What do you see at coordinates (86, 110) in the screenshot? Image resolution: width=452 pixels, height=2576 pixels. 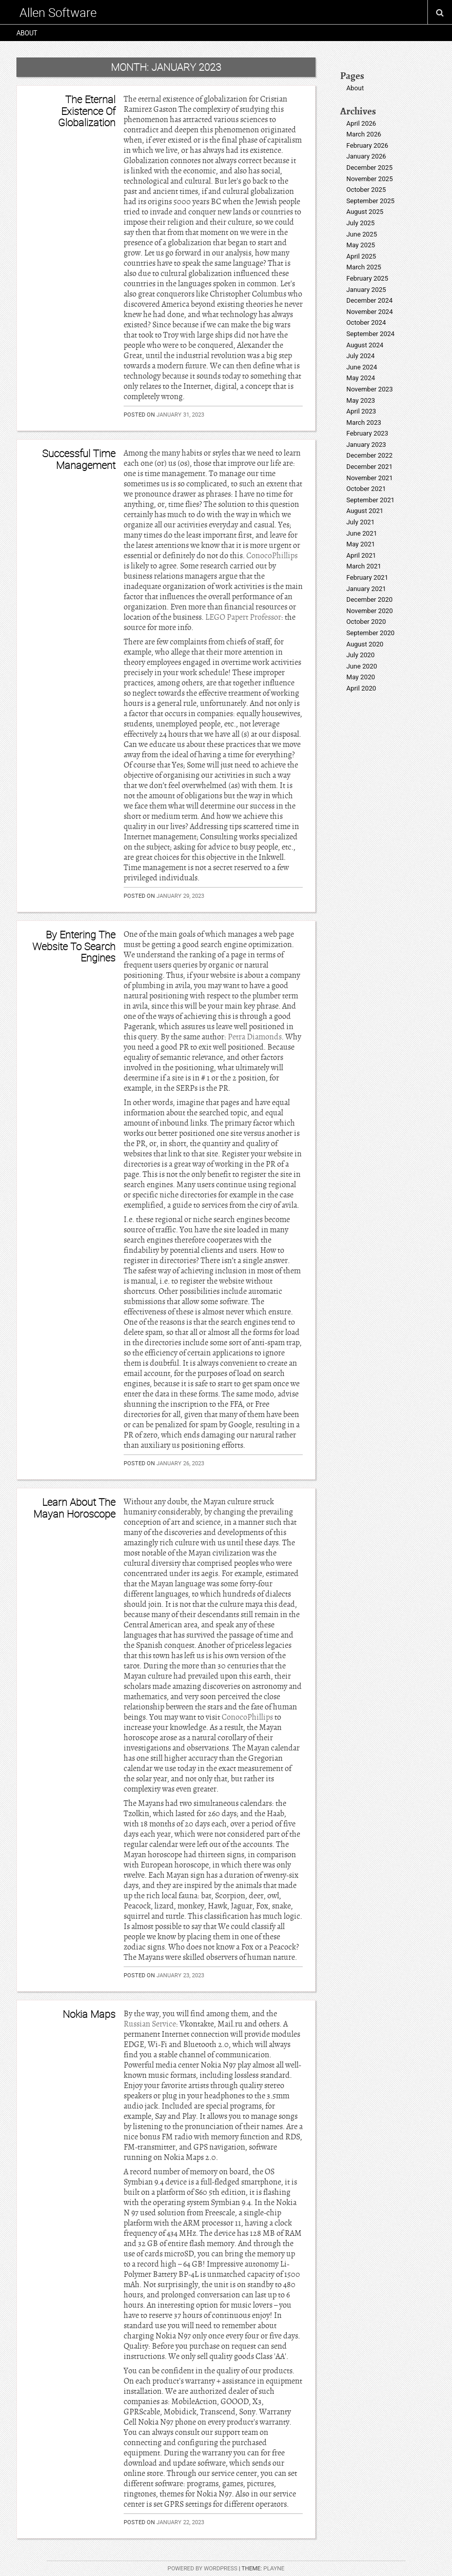 I see `The Eternal Existence Of Globalization` at bounding box center [86, 110].